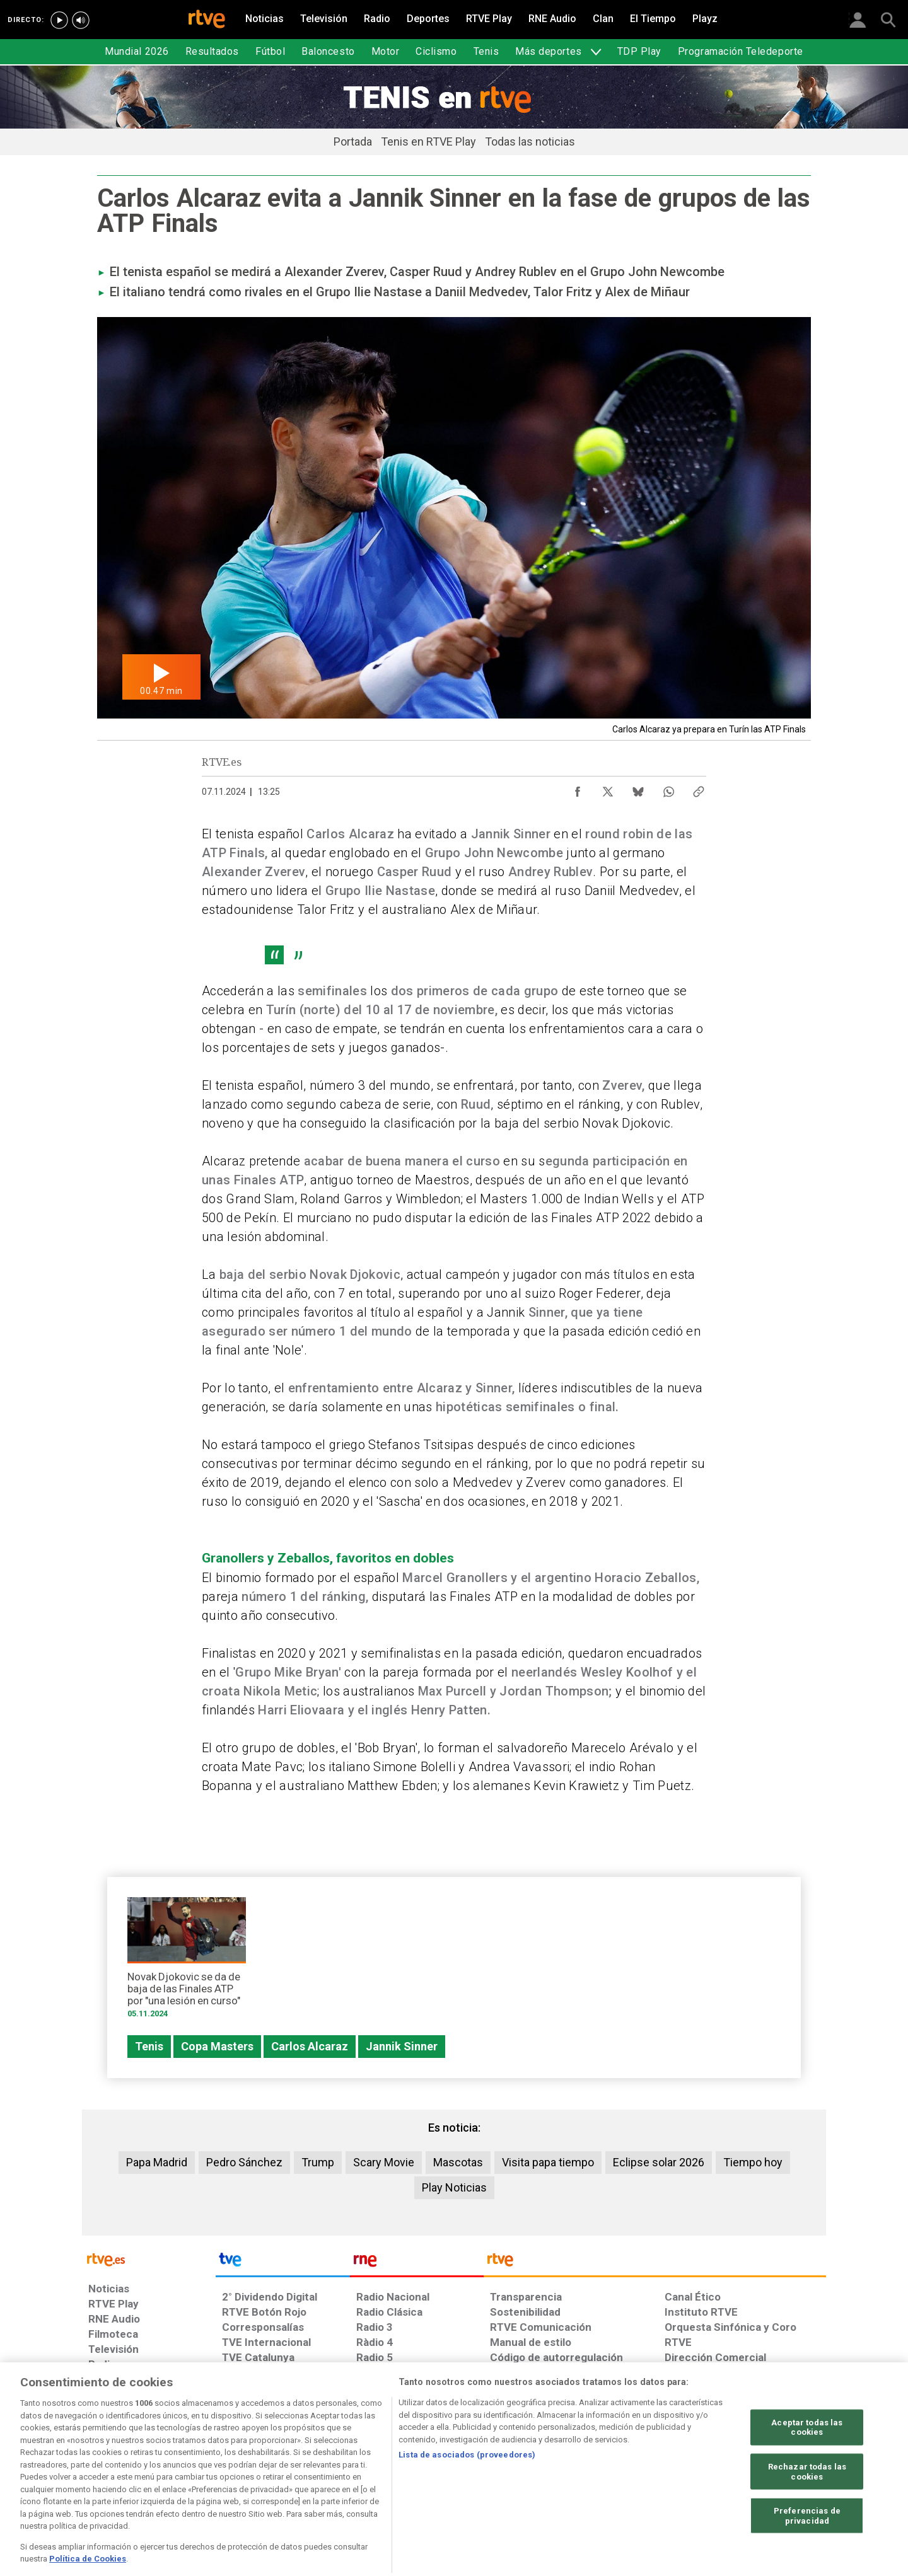  I want to click on [Compartir contenido en Facebook [ventana emergente]], so click(577, 788).